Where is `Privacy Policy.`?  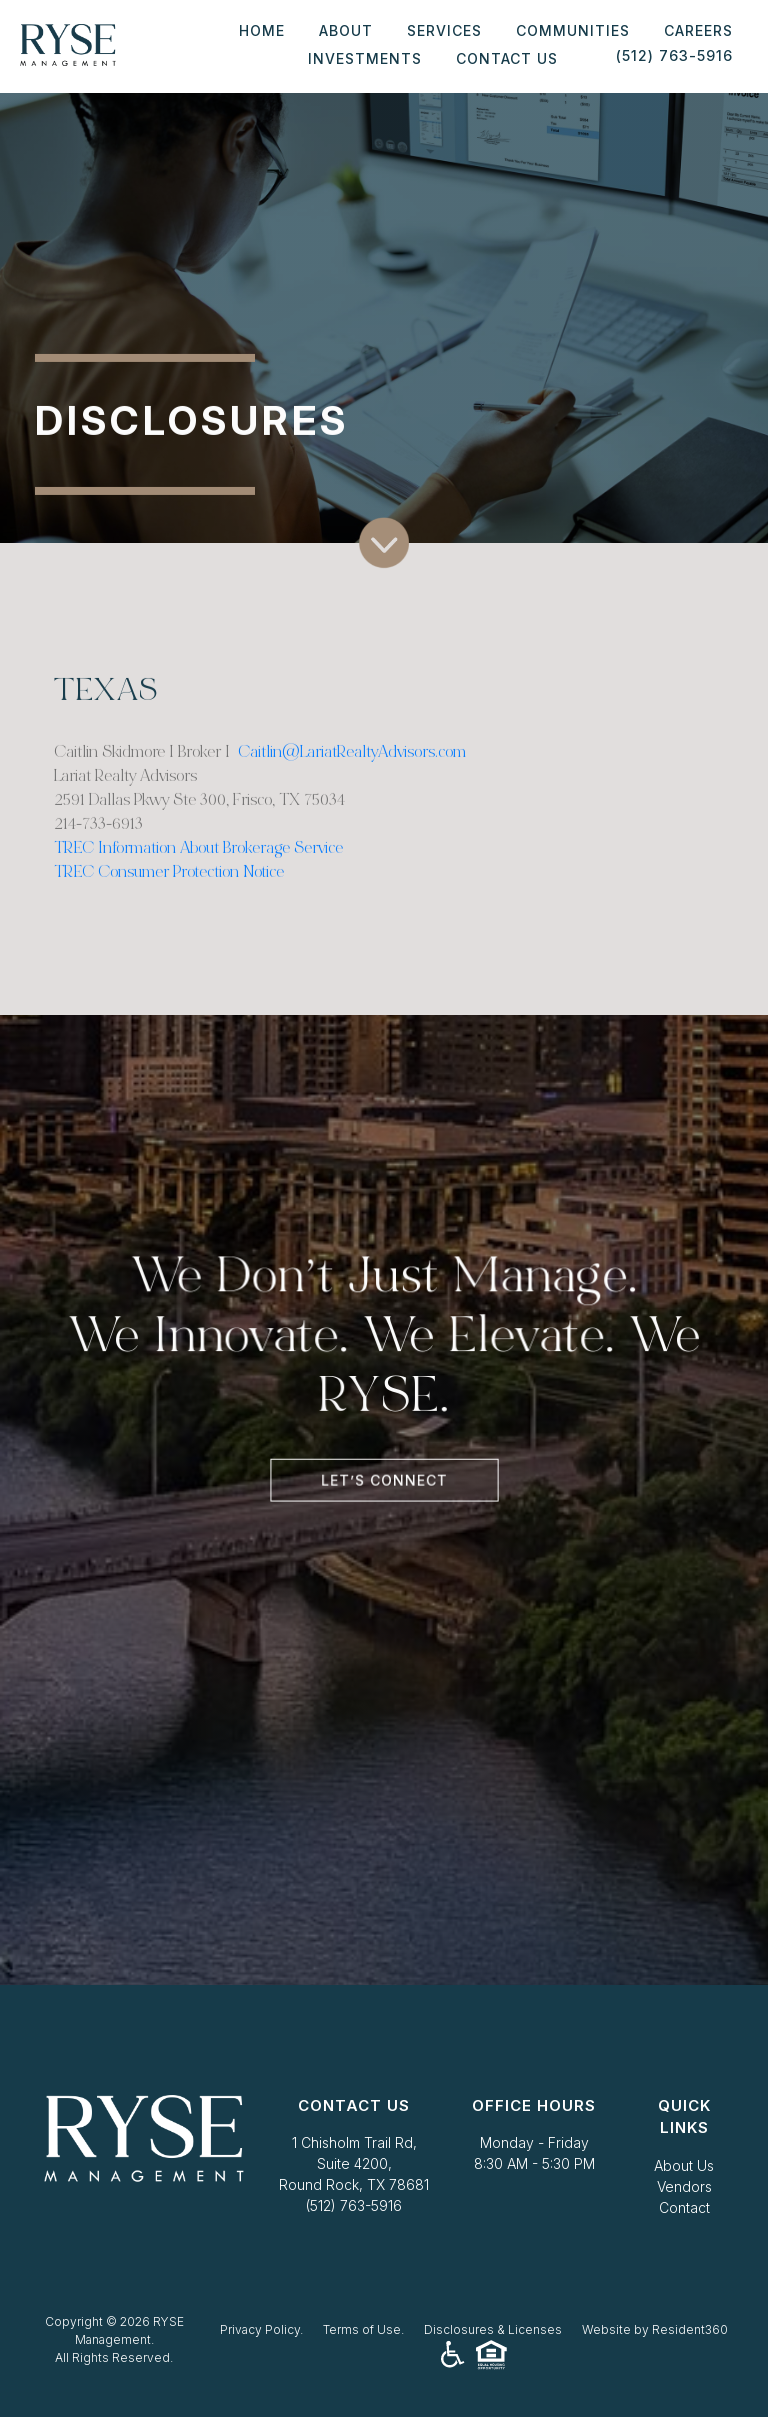 Privacy Policy. is located at coordinates (261, 2329).